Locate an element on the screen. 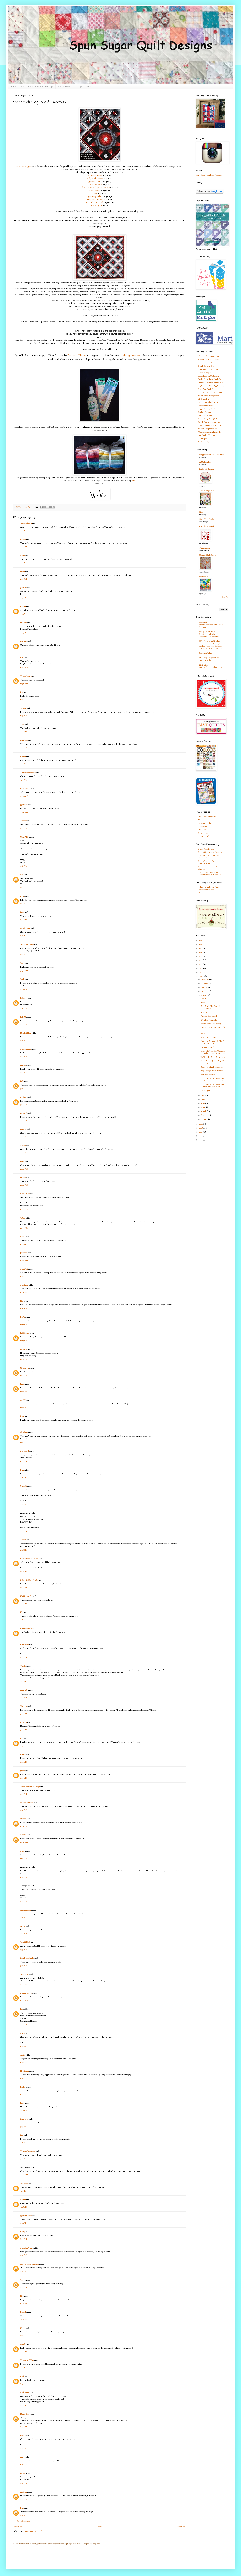  5:07 PM is located at coordinates (23, 1571).